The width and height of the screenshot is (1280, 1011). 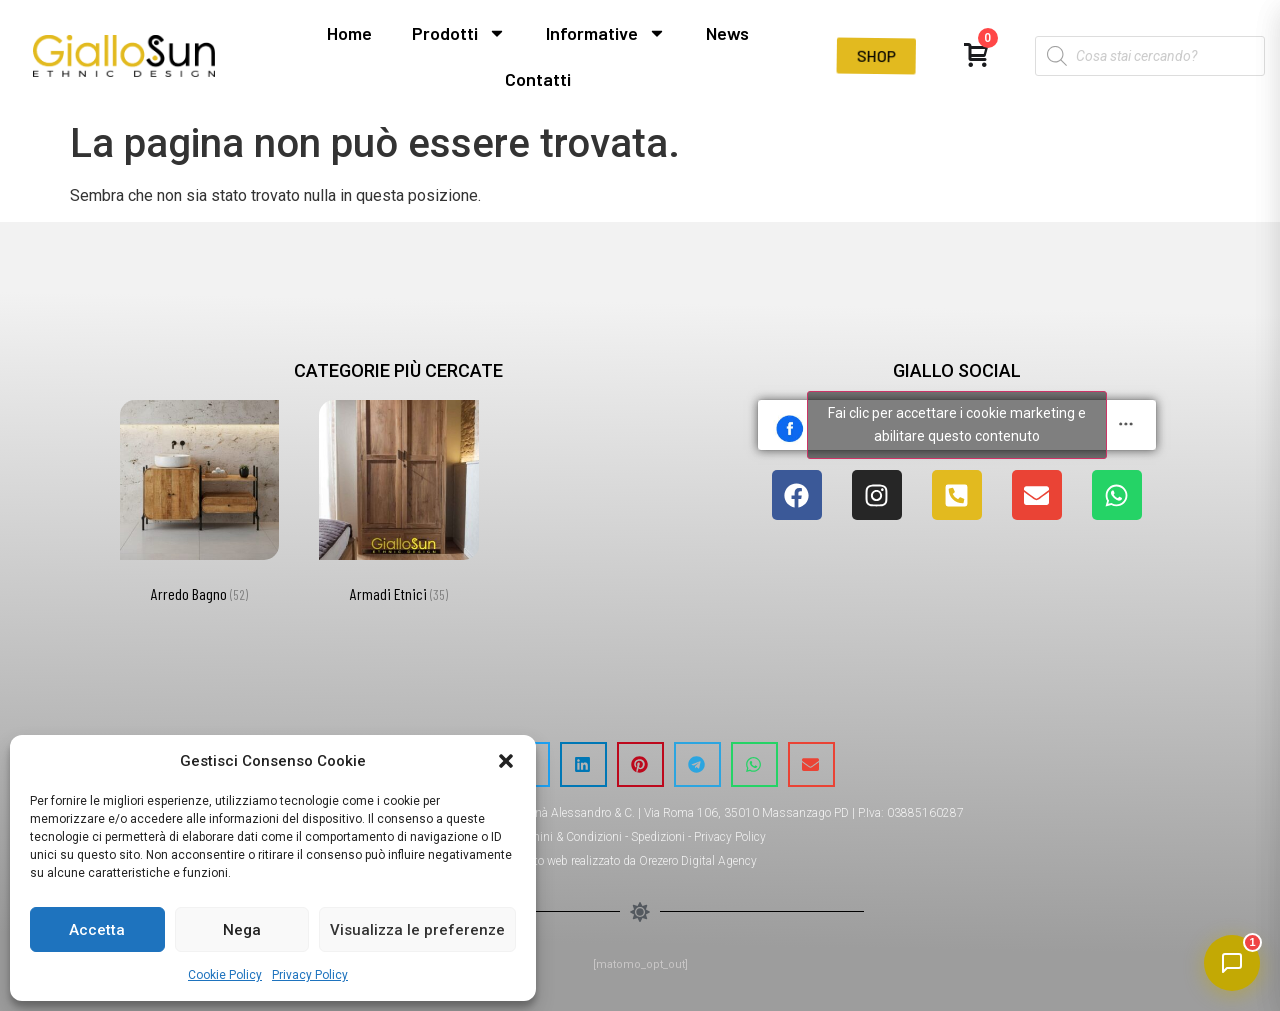 What do you see at coordinates (658, 837) in the screenshot?
I see `Spedizioni` at bounding box center [658, 837].